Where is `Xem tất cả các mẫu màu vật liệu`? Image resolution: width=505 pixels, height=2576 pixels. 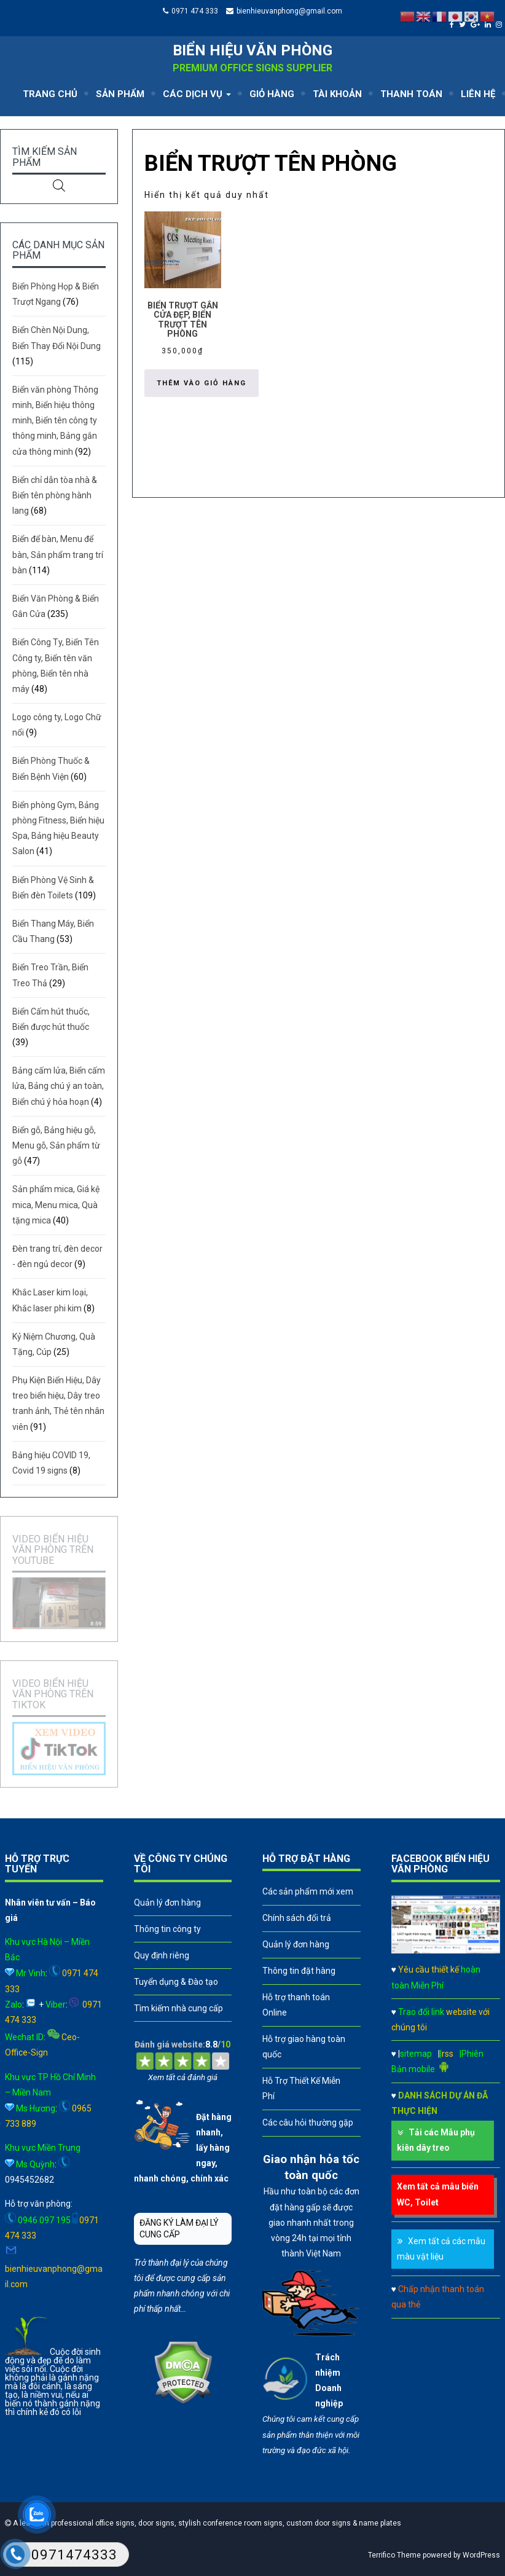
Xem tất cả các mẫu màu vật liệu is located at coordinates (441, 2248).